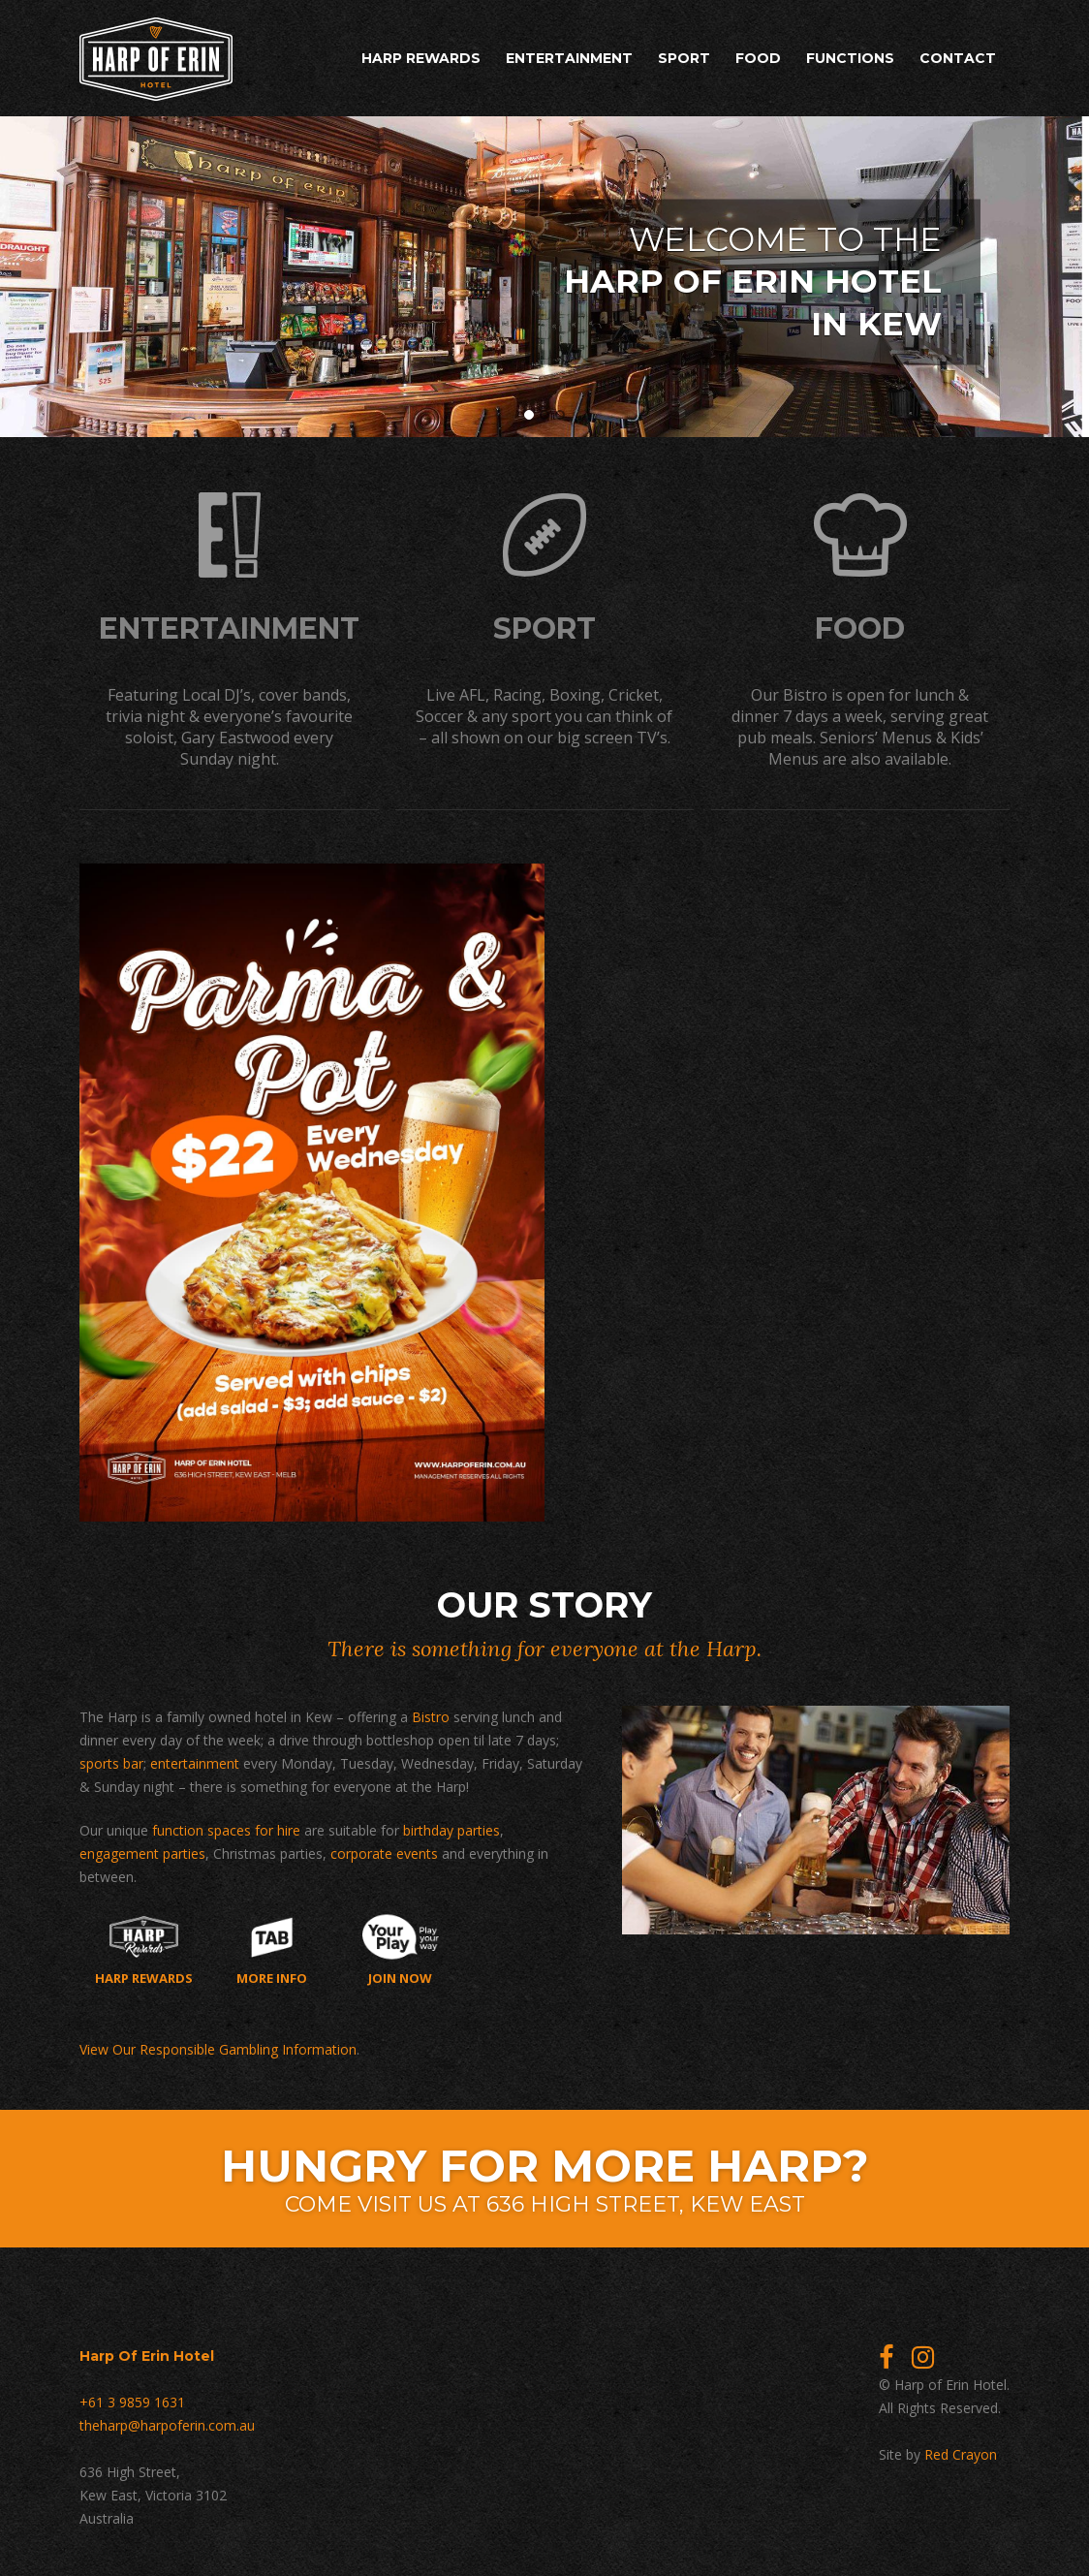 This screenshot has height=2576, width=1089. What do you see at coordinates (194, 1760) in the screenshot?
I see `entertainment` at bounding box center [194, 1760].